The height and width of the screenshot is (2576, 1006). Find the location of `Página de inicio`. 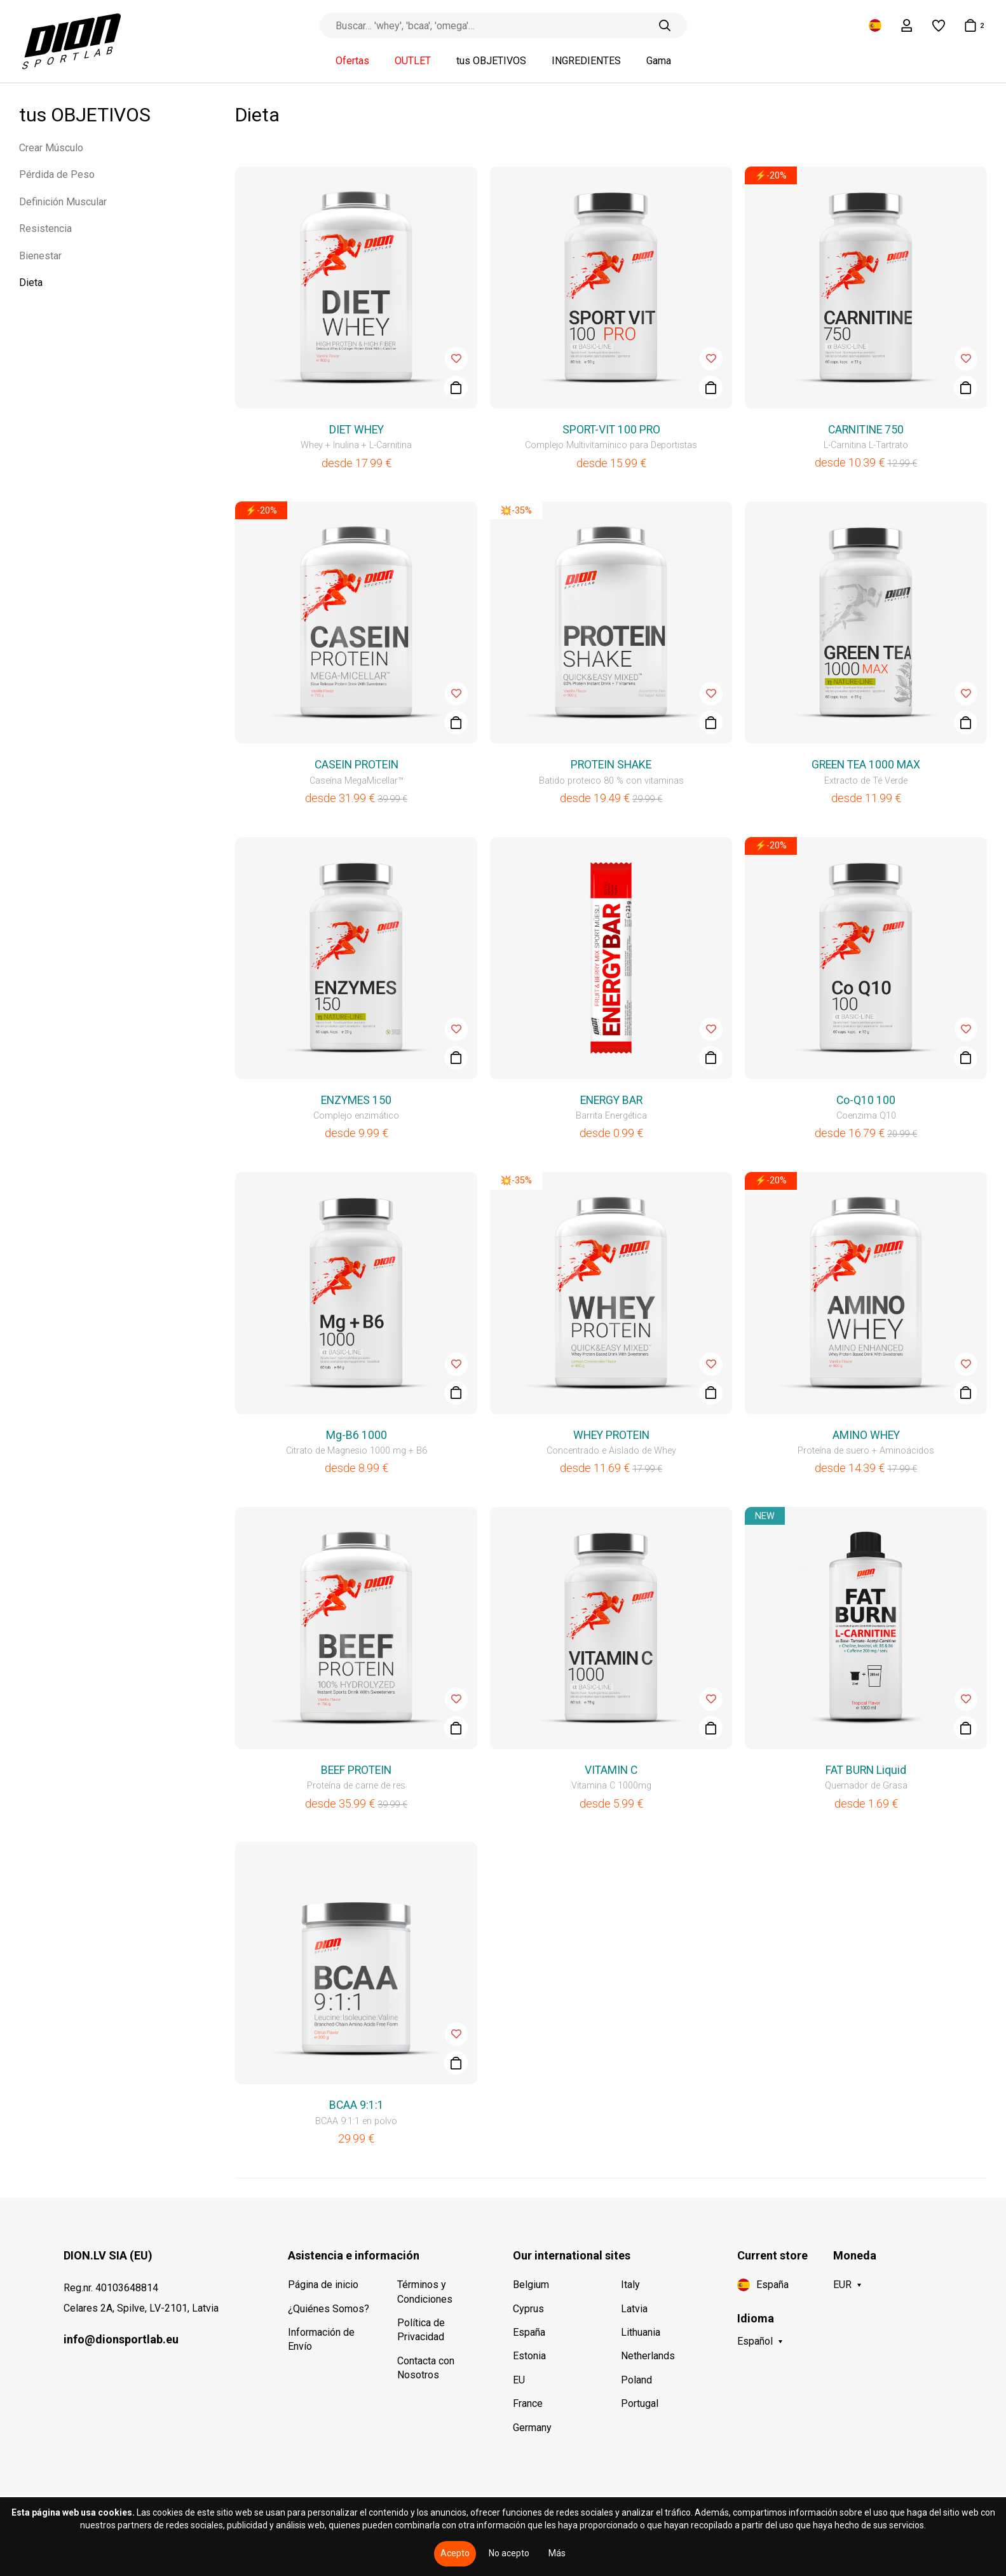

Página de inicio is located at coordinates (323, 2285).